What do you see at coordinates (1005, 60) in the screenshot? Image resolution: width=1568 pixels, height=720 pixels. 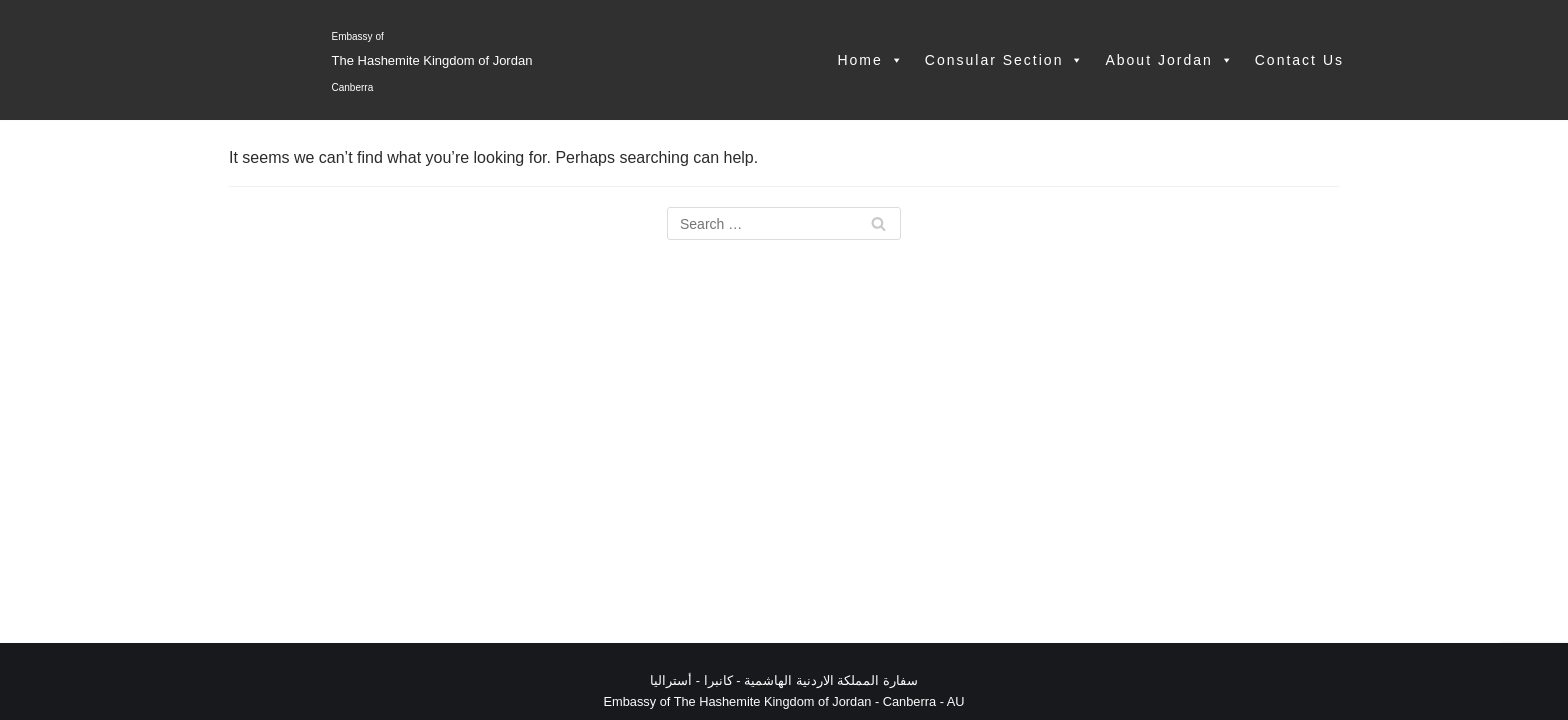 I see `Consular Section` at bounding box center [1005, 60].